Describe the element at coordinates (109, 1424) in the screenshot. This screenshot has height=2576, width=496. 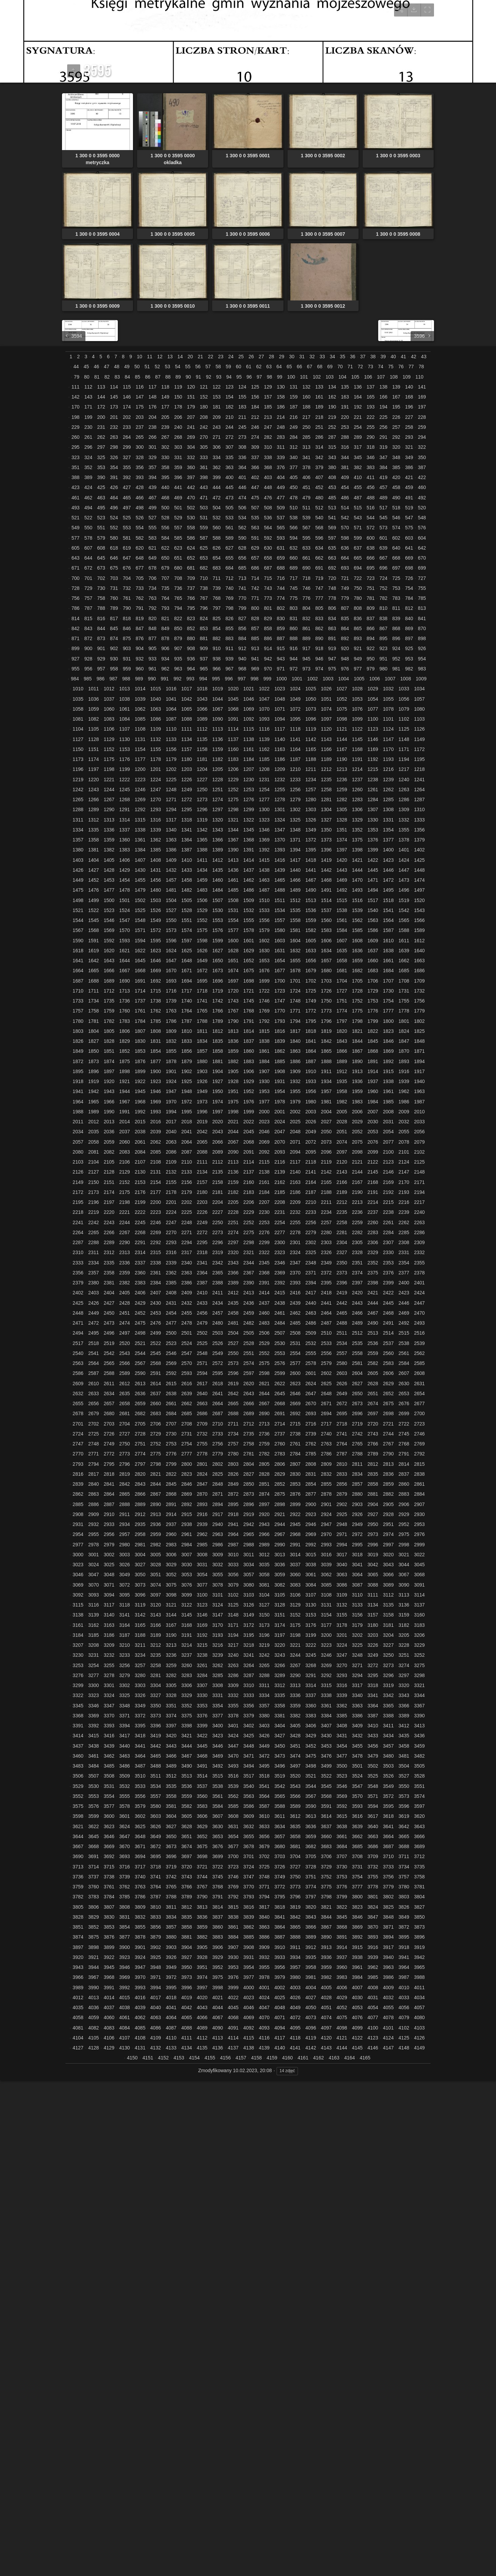
I see `2703` at that location.